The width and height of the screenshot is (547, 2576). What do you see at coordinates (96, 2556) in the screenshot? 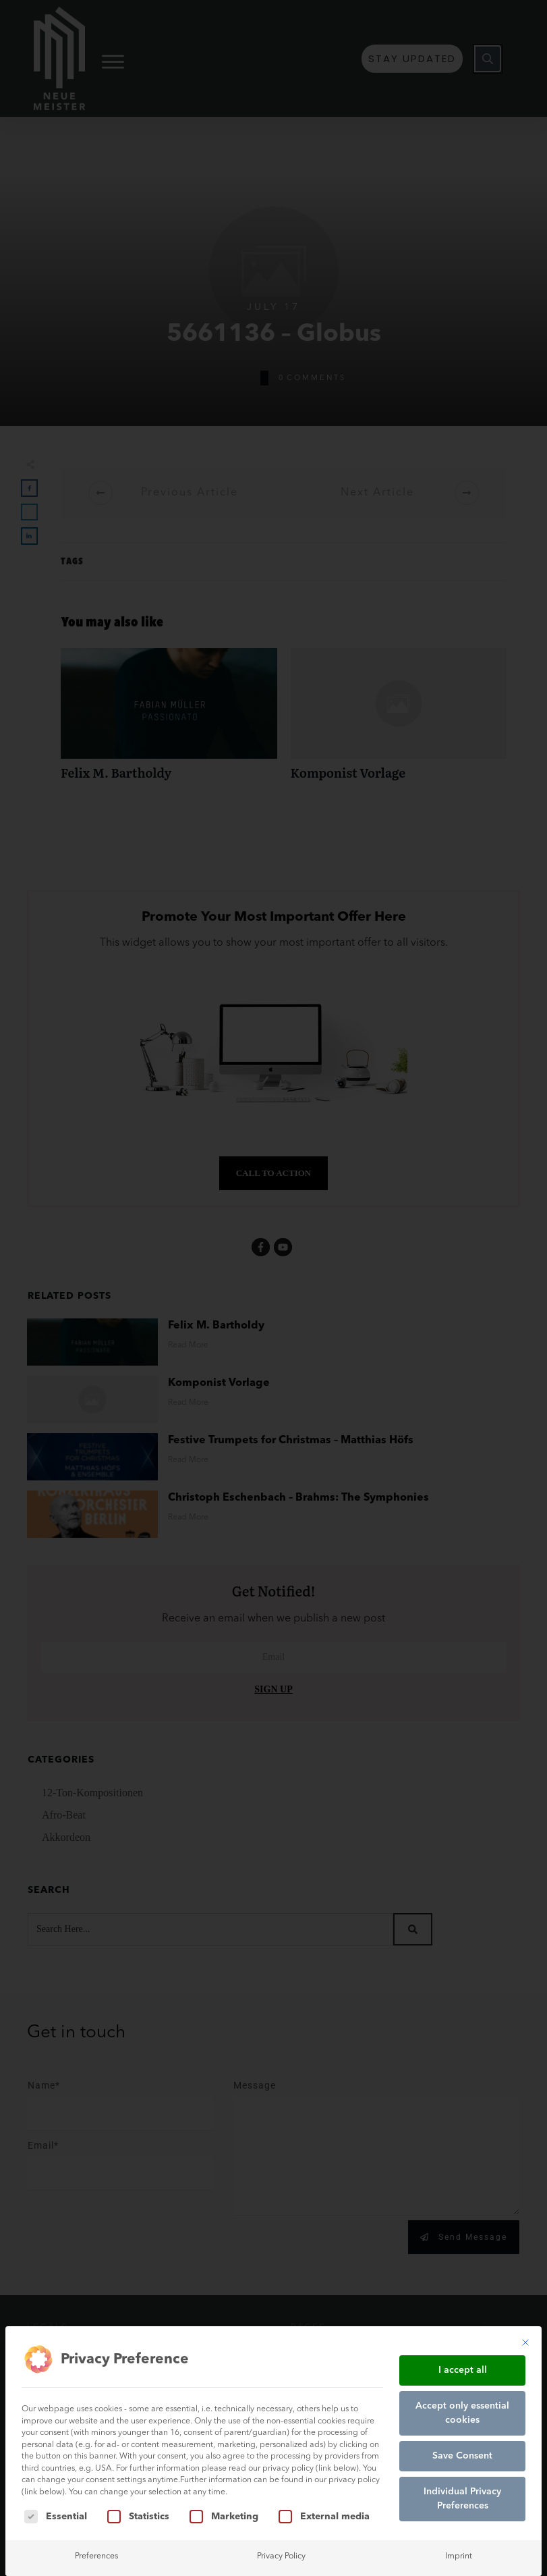
I see `Preferences` at bounding box center [96, 2556].